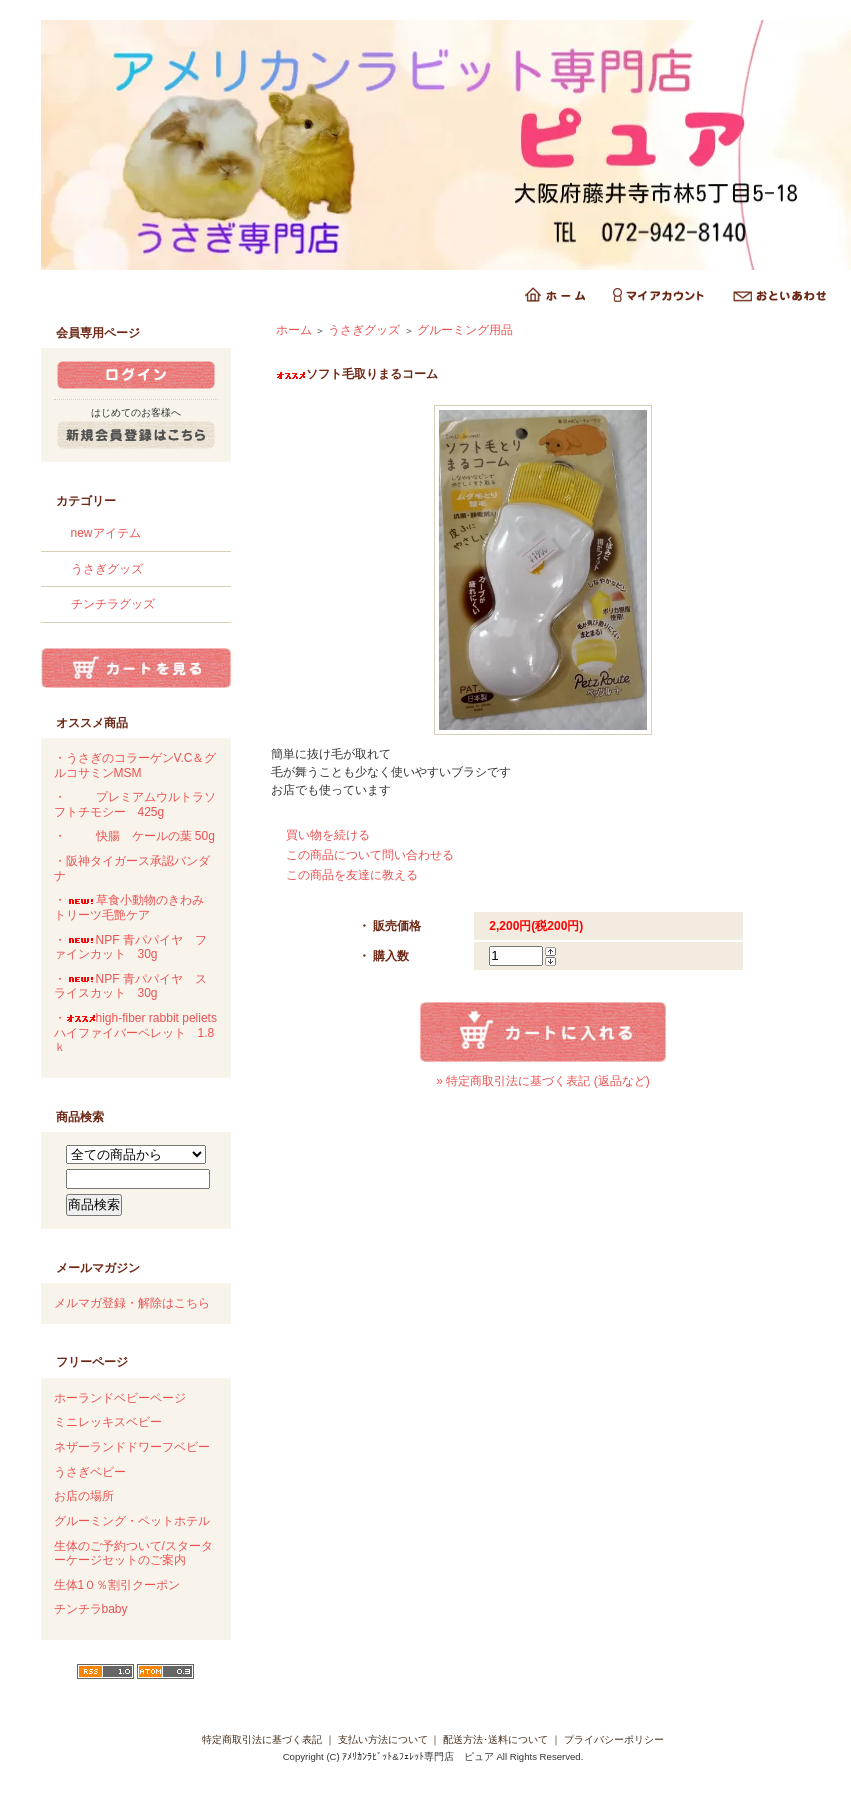  What do you see at coordinates (135, 1032) in the screenshot?
I see `・high-fiber rabbit peliets ハイファイバーペレット 1.8ｋ` at bounding box center [135, 1032].